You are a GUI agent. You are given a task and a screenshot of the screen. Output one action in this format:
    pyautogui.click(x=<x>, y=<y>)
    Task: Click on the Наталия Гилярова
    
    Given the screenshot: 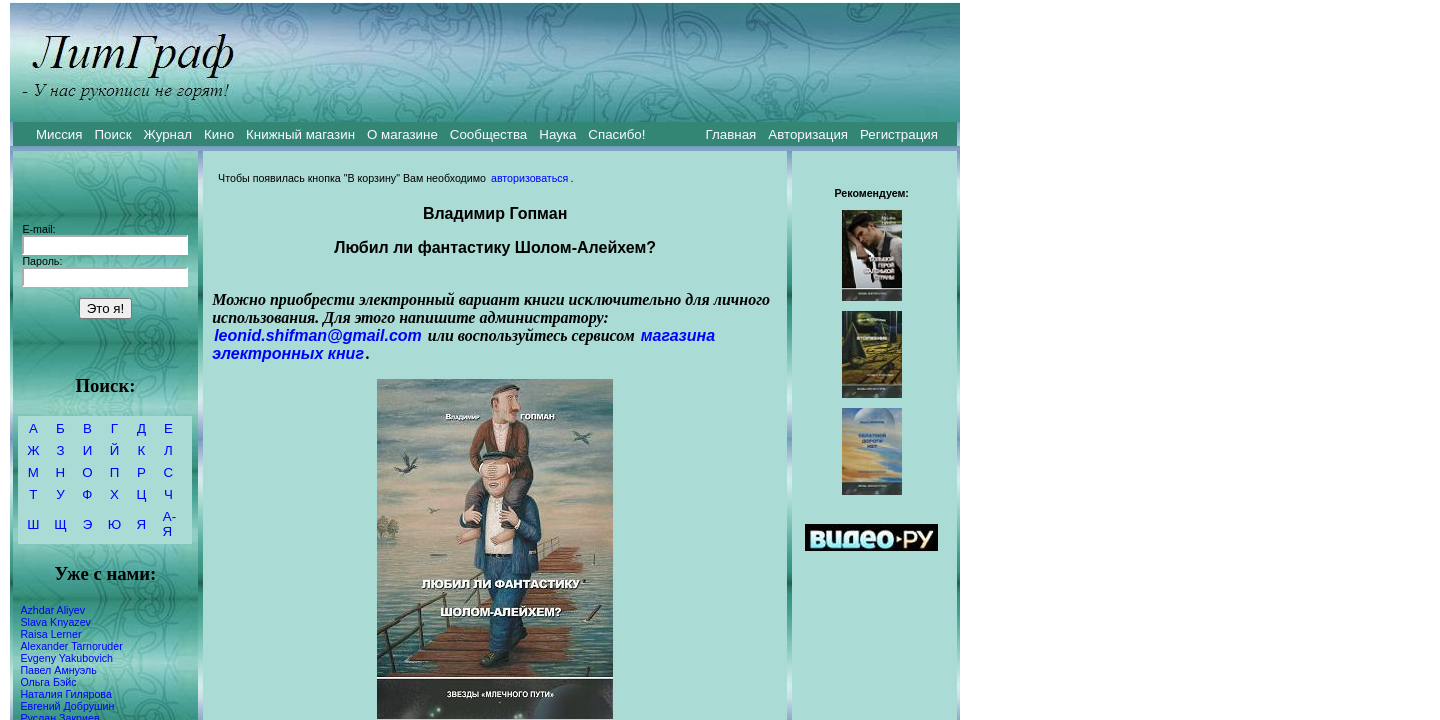 What is the action you would take?
    pyautogui.click(x=65, y=694)
    